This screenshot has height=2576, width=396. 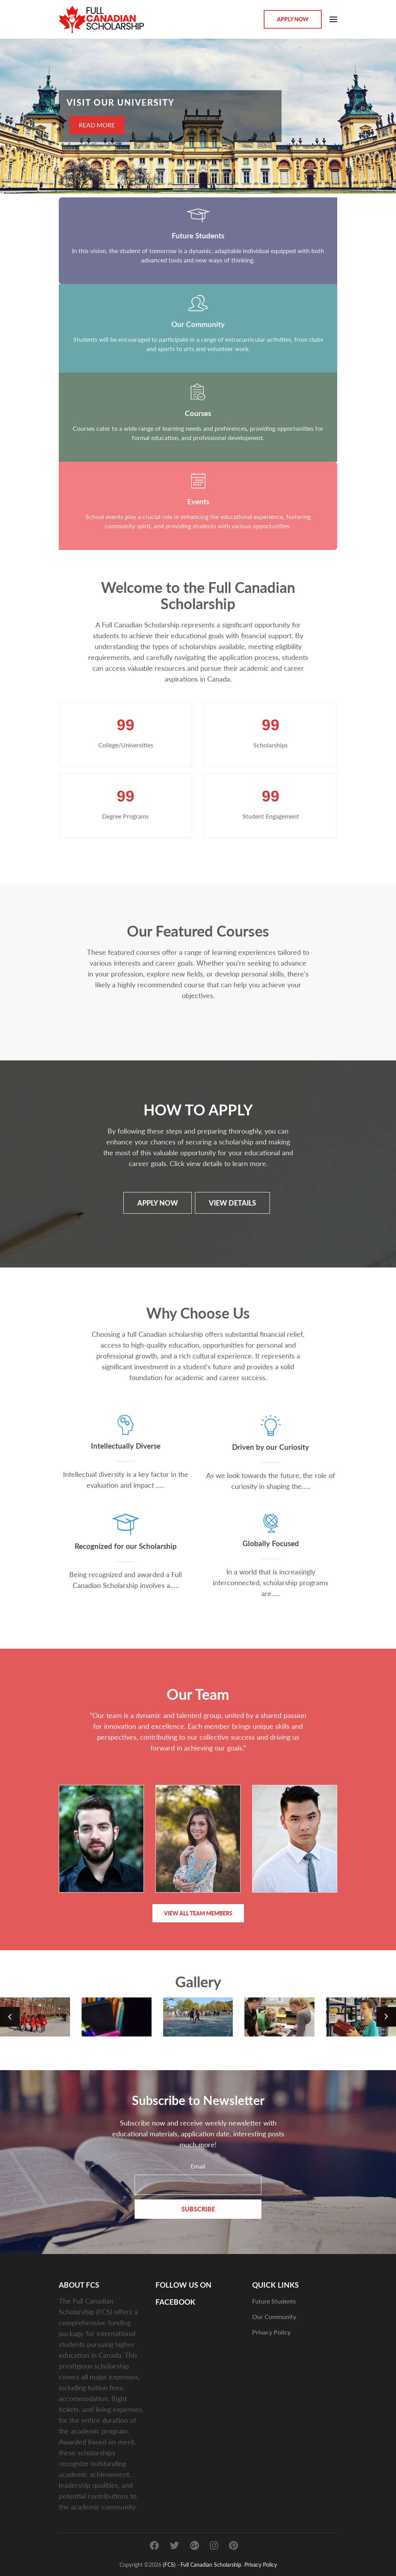 What do you see at coordinates (198, 1913) in the screenshot?
I see `View All Team Members` at bounding box center [198, 1913].